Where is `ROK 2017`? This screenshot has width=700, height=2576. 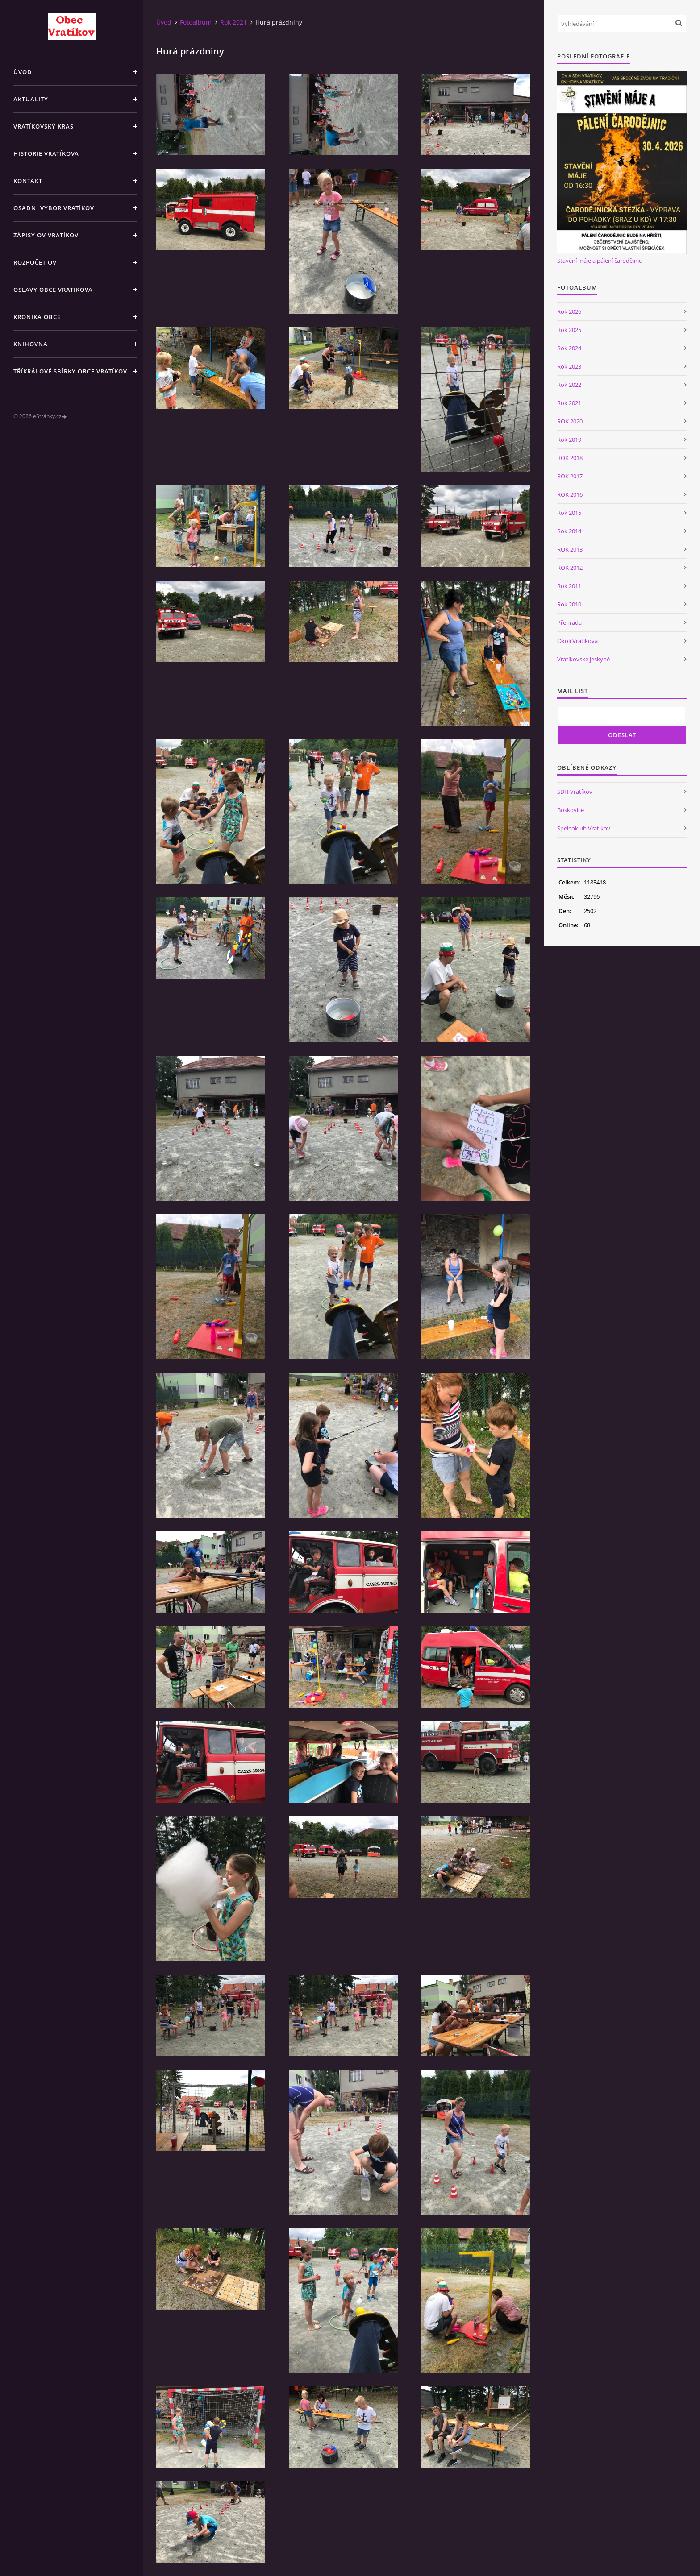
ROK 2017 is located at coordinates (570, 476).